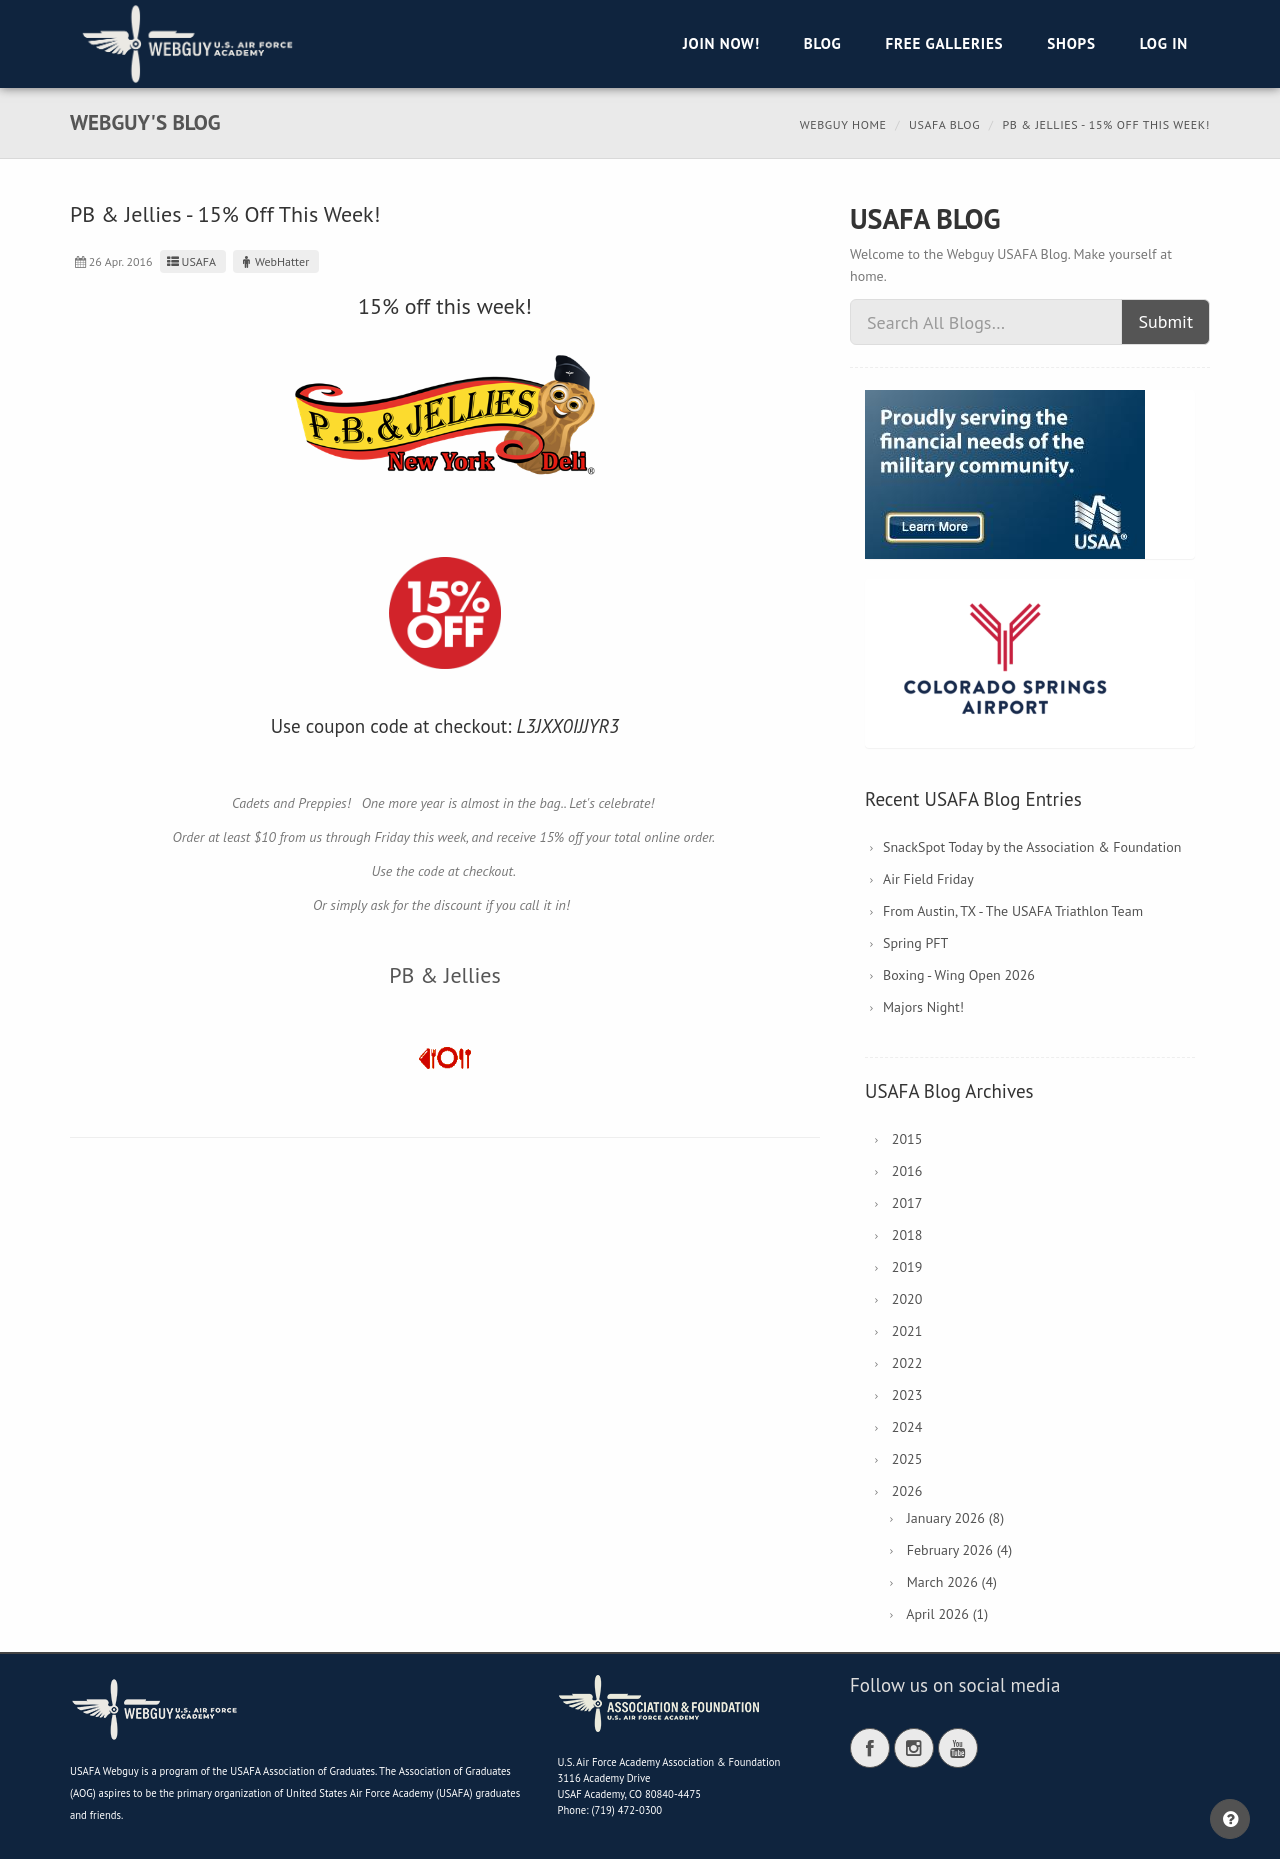 This screenshot has height=1859, width=1280. Describe the element at coordinates (907, 1363) in the screenshot. I see `2022` at that location.